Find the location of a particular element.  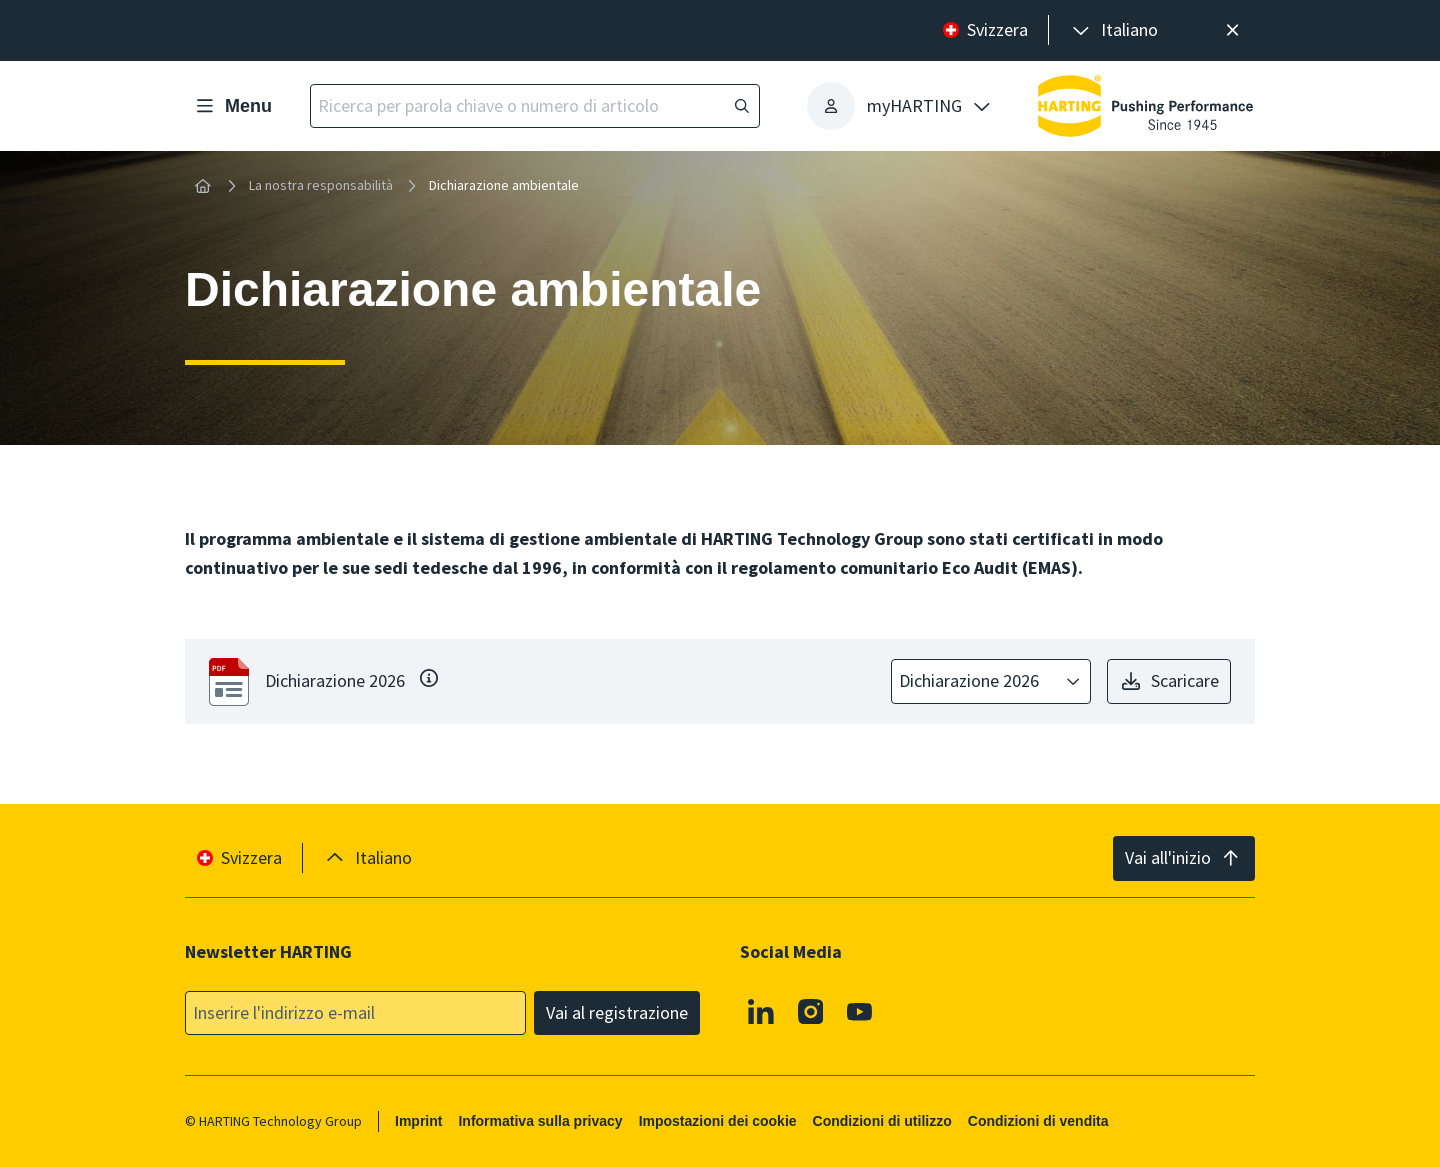

[Home] is located at coordinates (203, 186).